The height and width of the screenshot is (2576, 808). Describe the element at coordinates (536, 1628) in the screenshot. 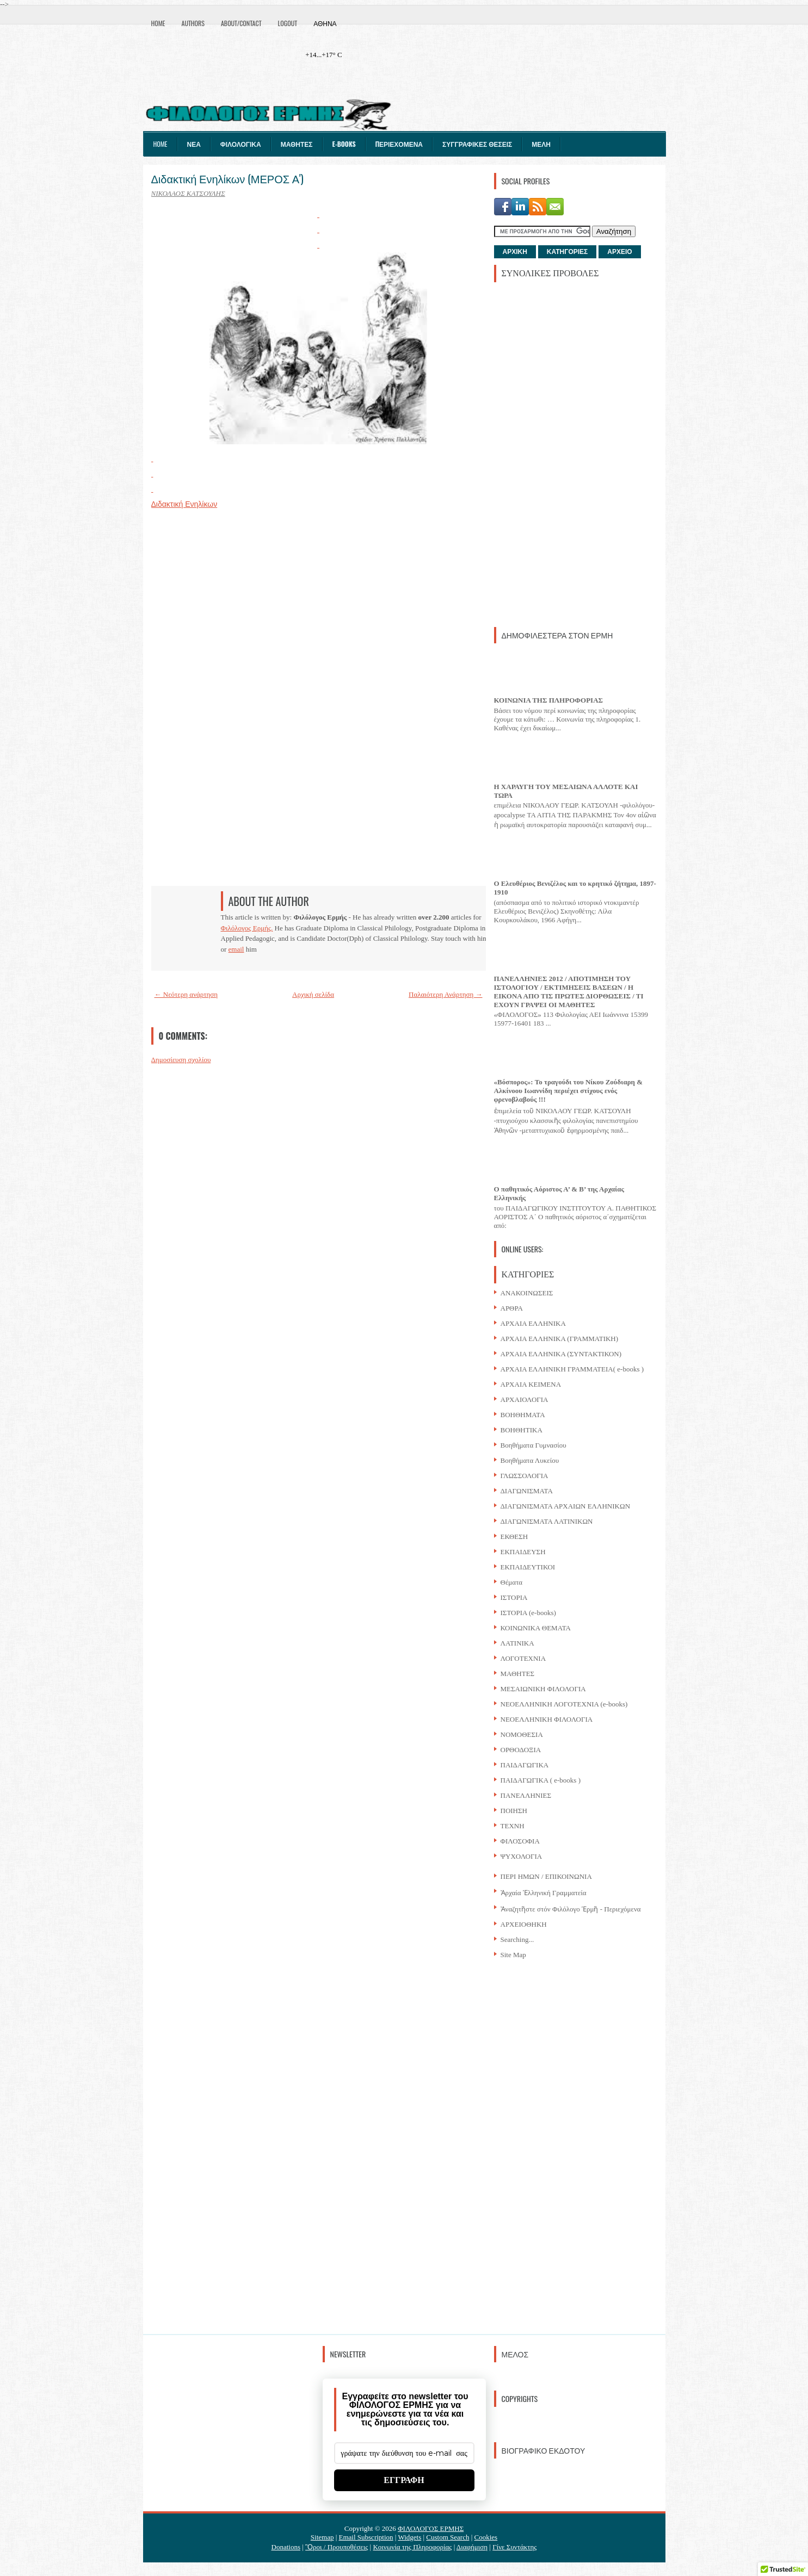

I see `ΚΟΙΝΩΝΙΚΑ ΘΕΜΑΤΑ` at that location.